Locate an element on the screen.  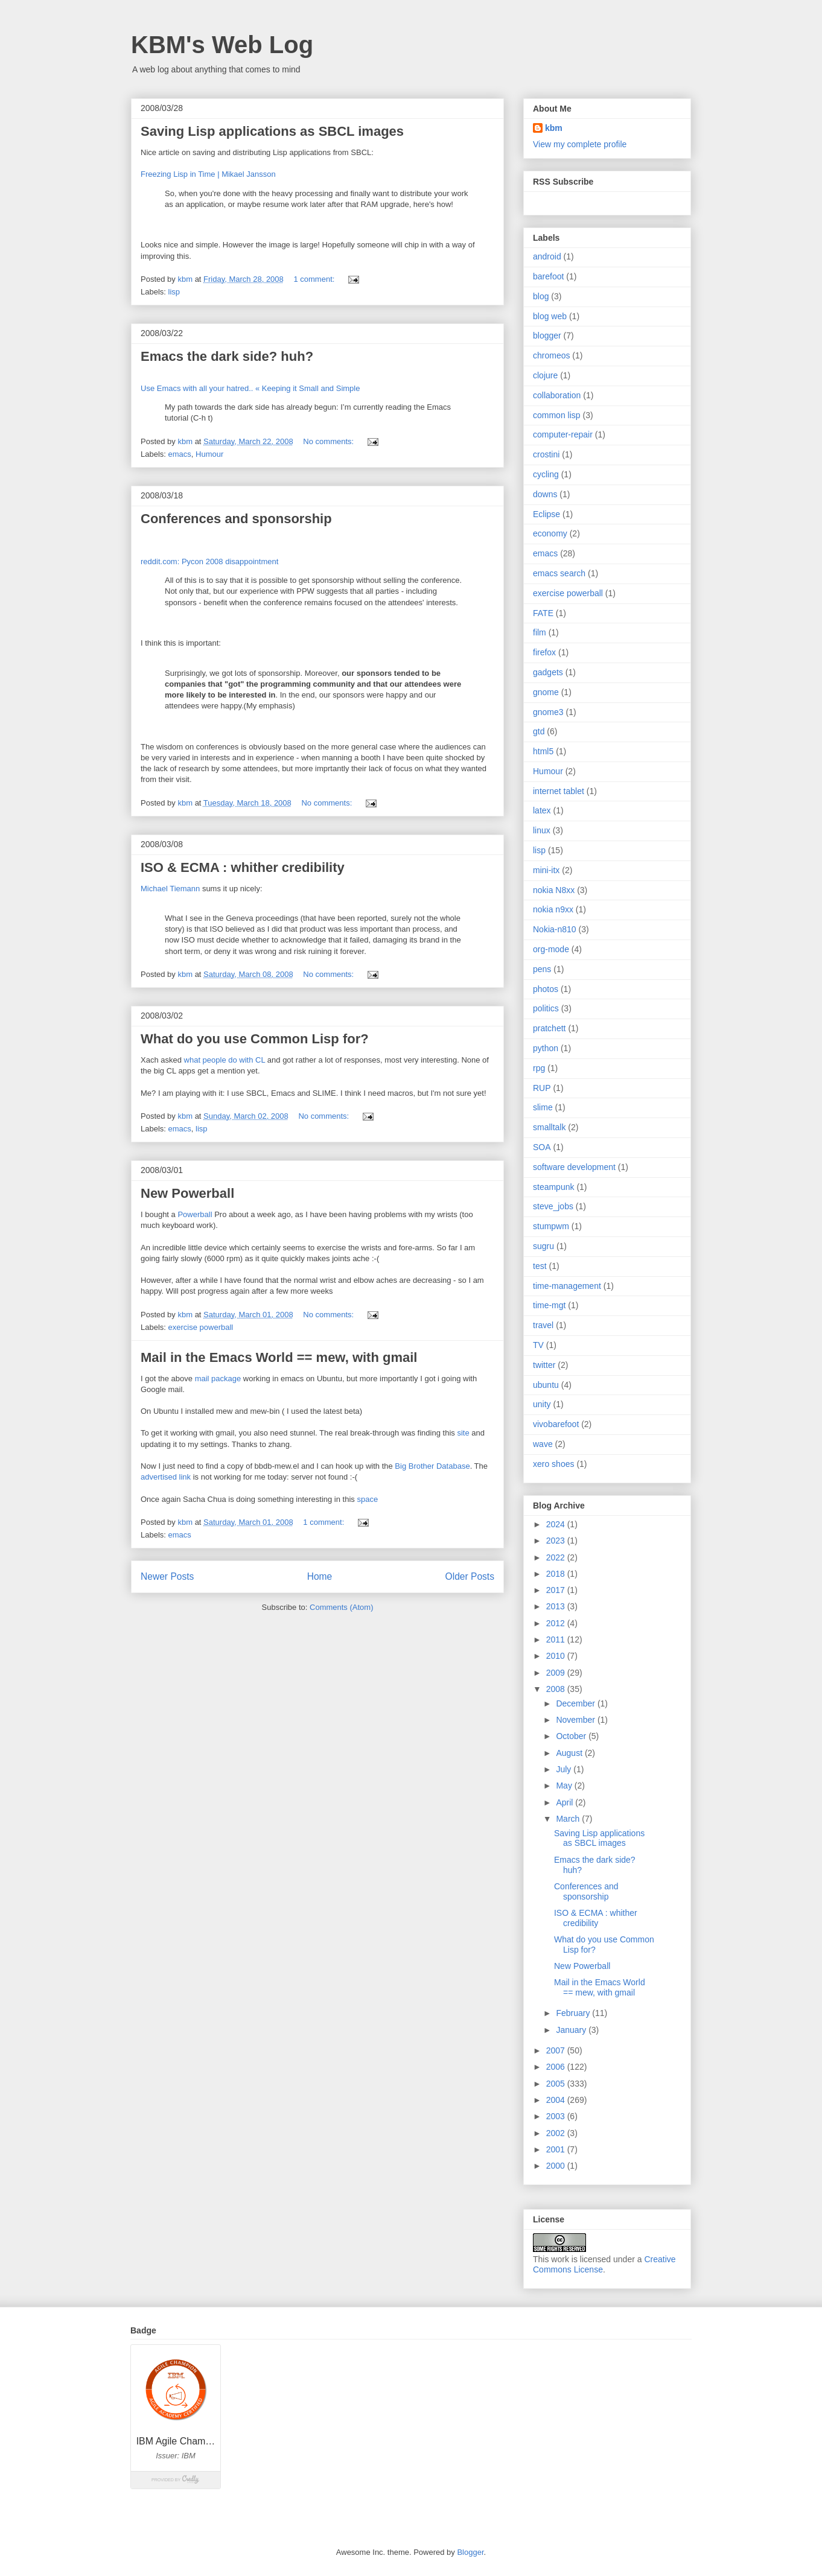
pens is located at coordinates (542, 969).